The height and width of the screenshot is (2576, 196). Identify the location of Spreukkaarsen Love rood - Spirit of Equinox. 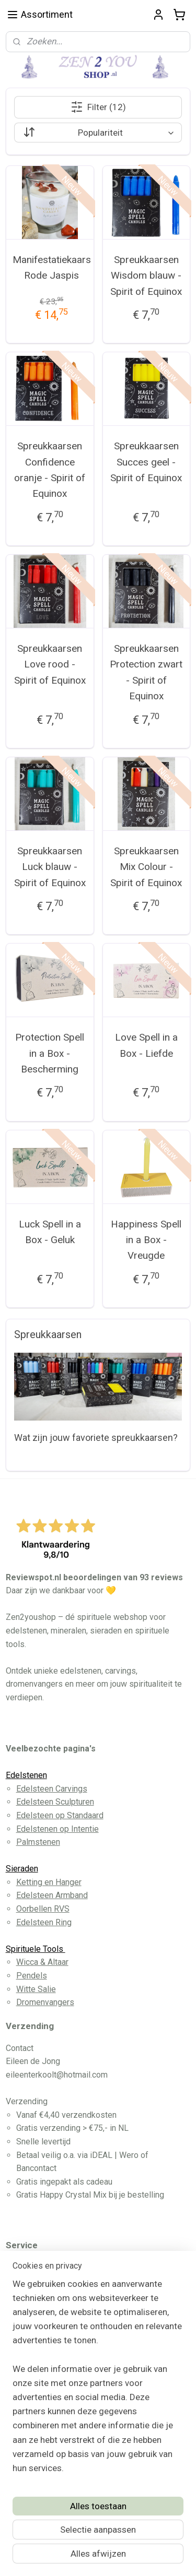
(50, 664).